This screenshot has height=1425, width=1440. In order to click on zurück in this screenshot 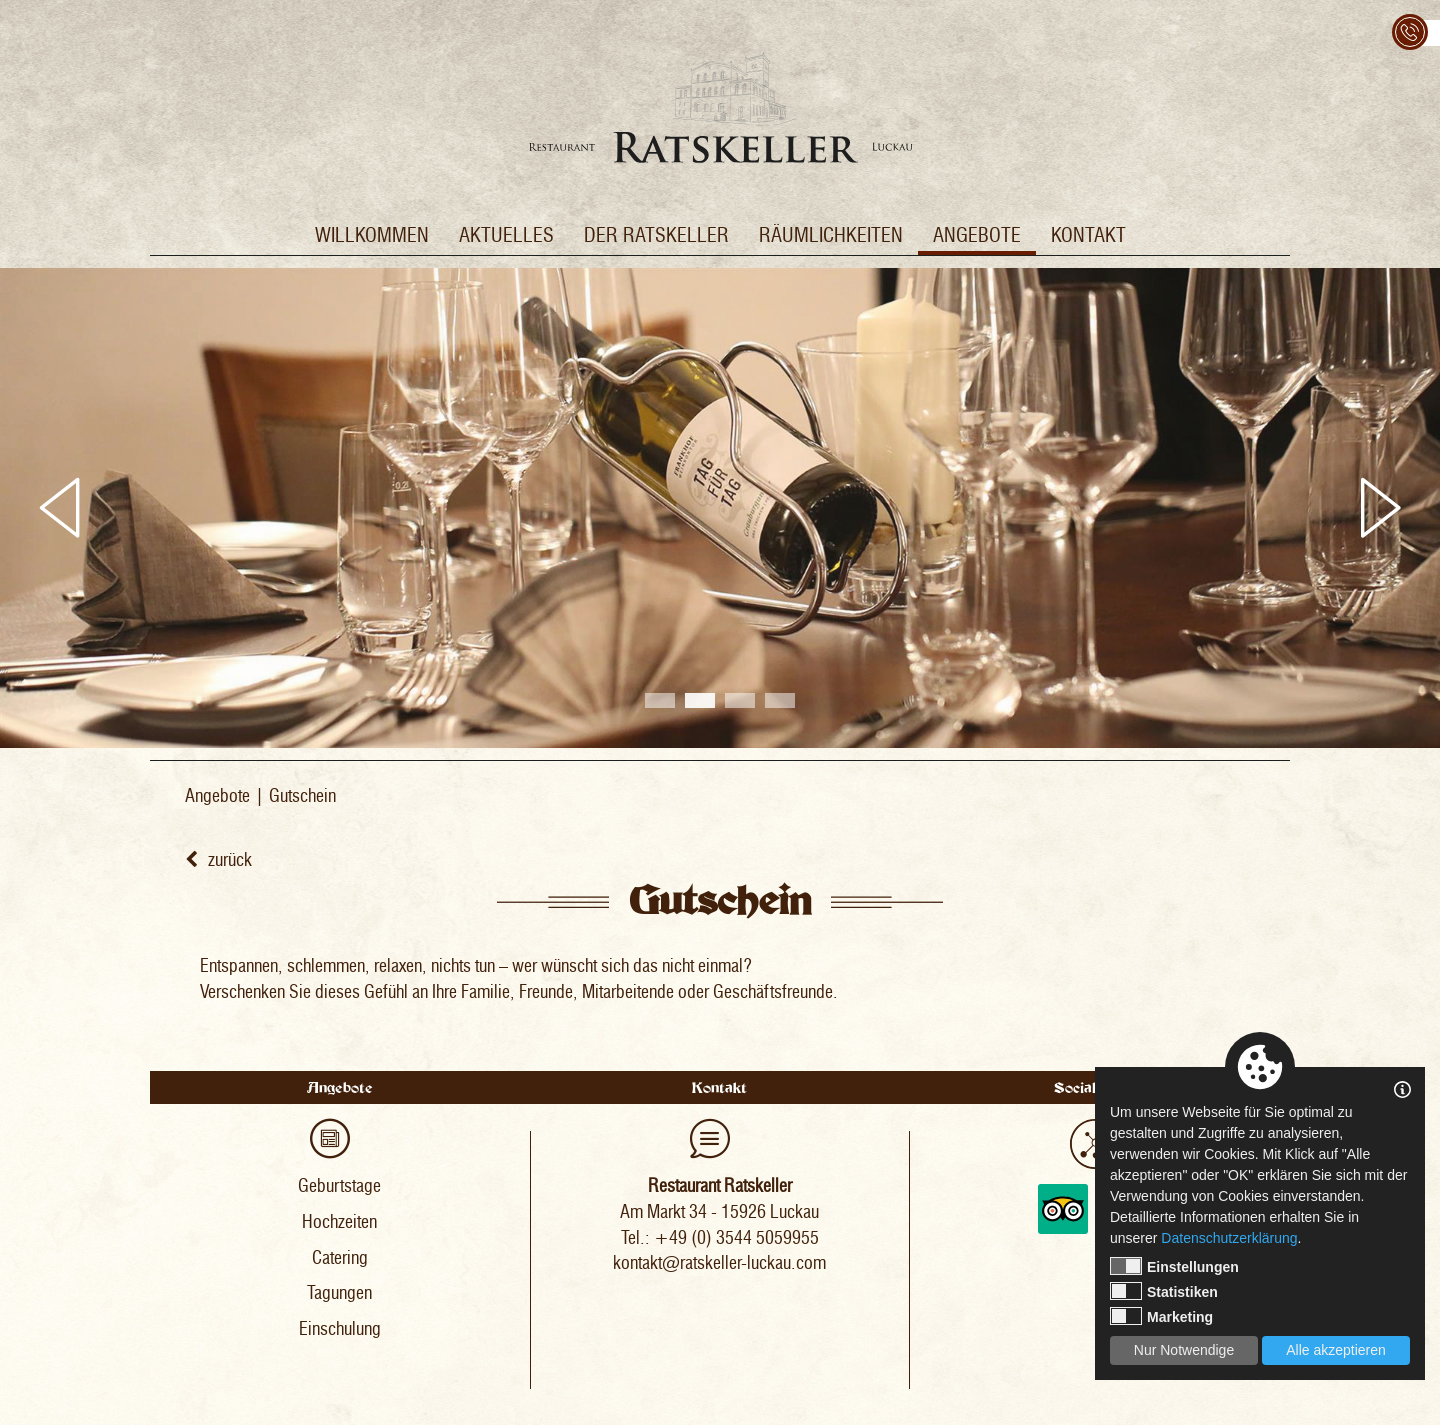, I will do `click(218, 860)`.